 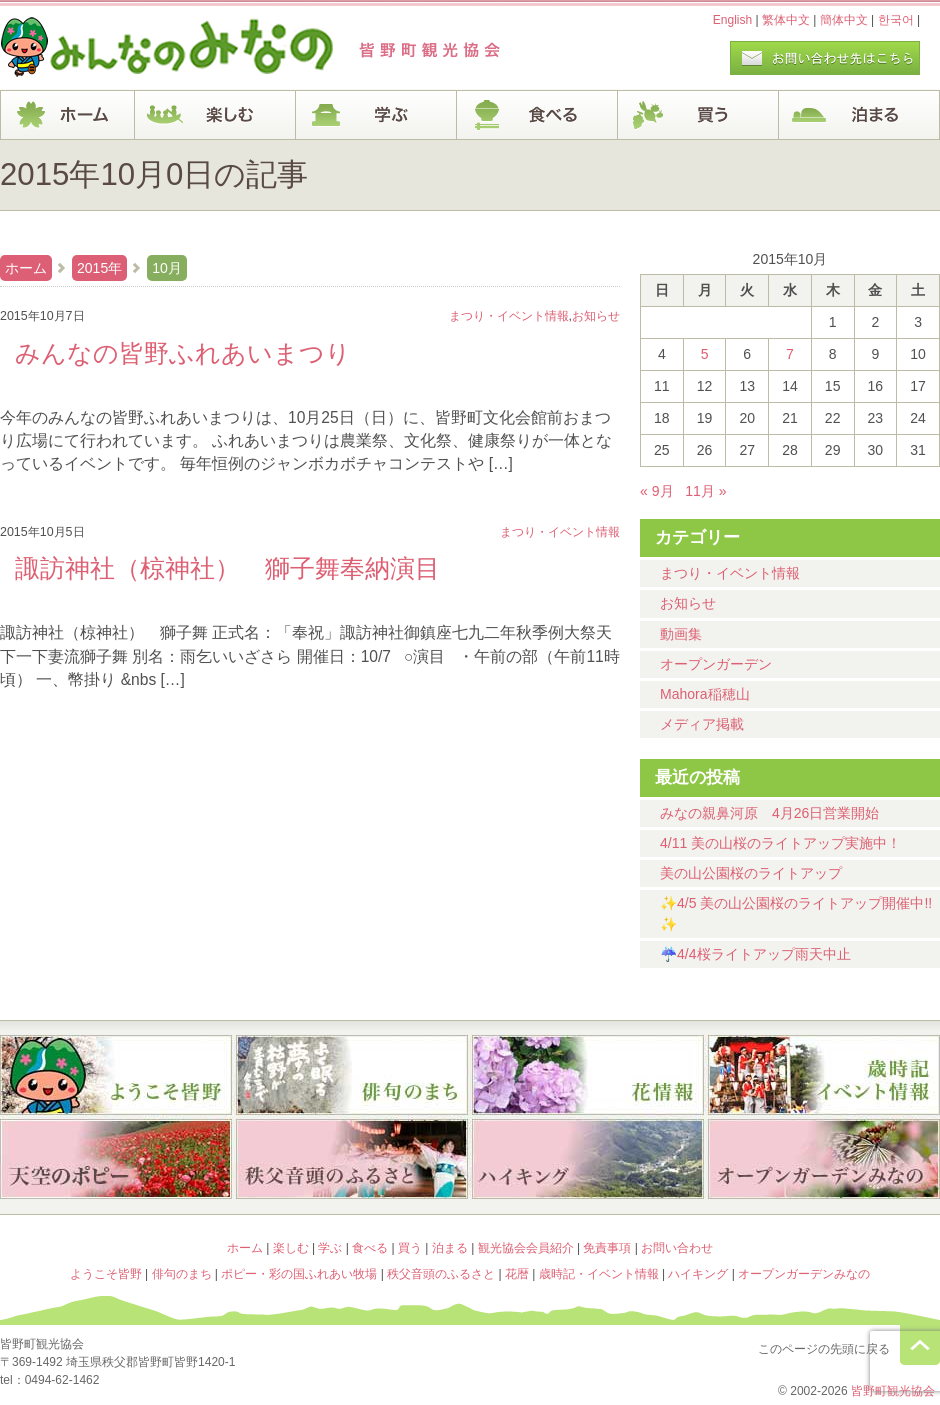 I want to click on 楽しむ, so click(x=215, y=115).